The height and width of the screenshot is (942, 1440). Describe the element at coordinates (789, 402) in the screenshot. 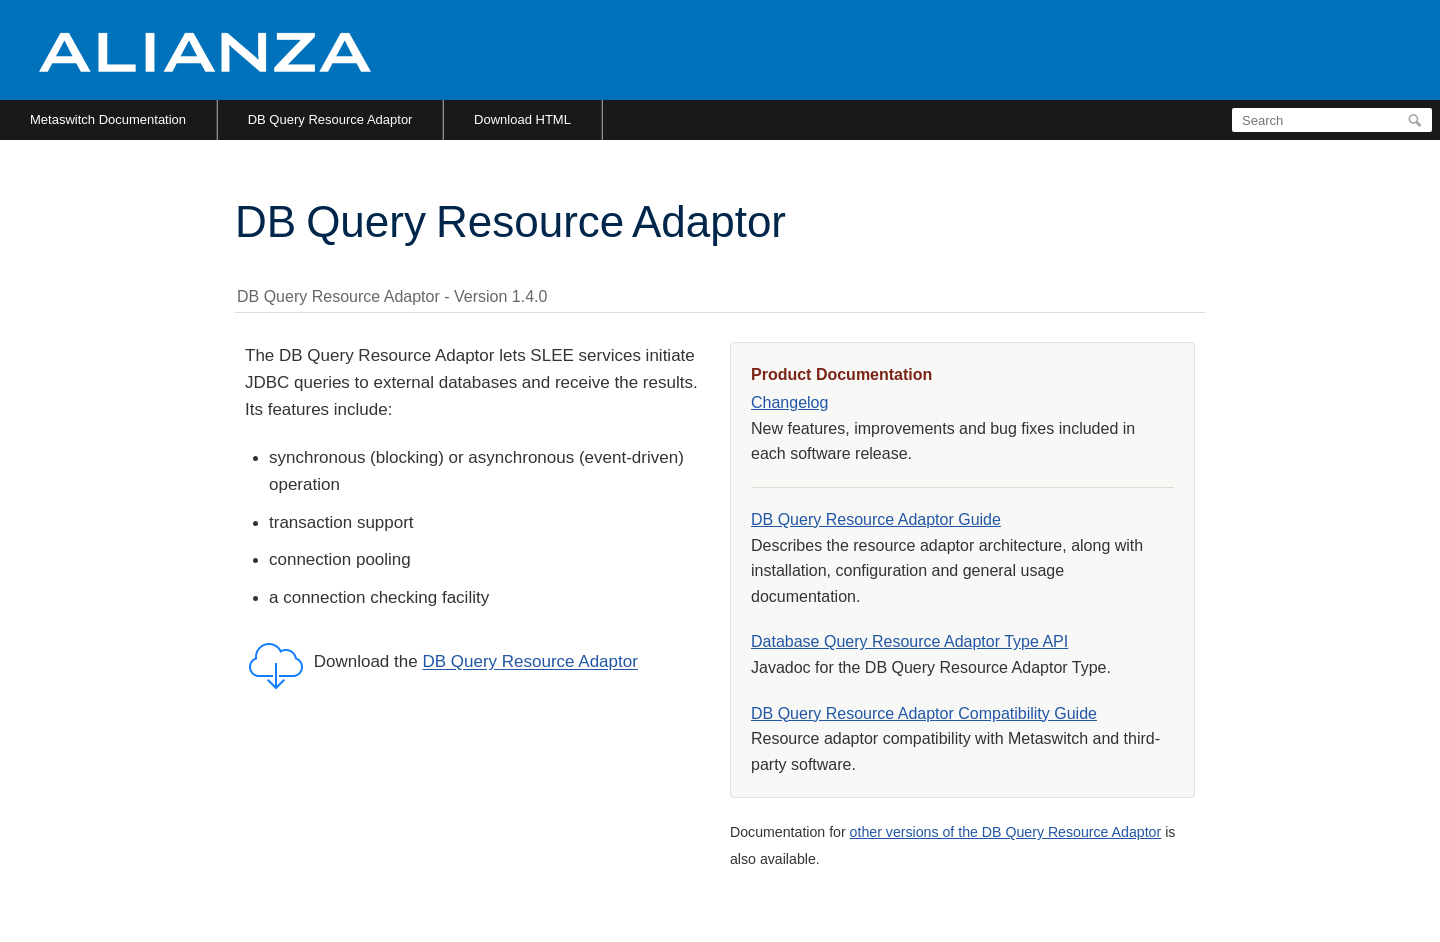

I see `Changelog` at that location.